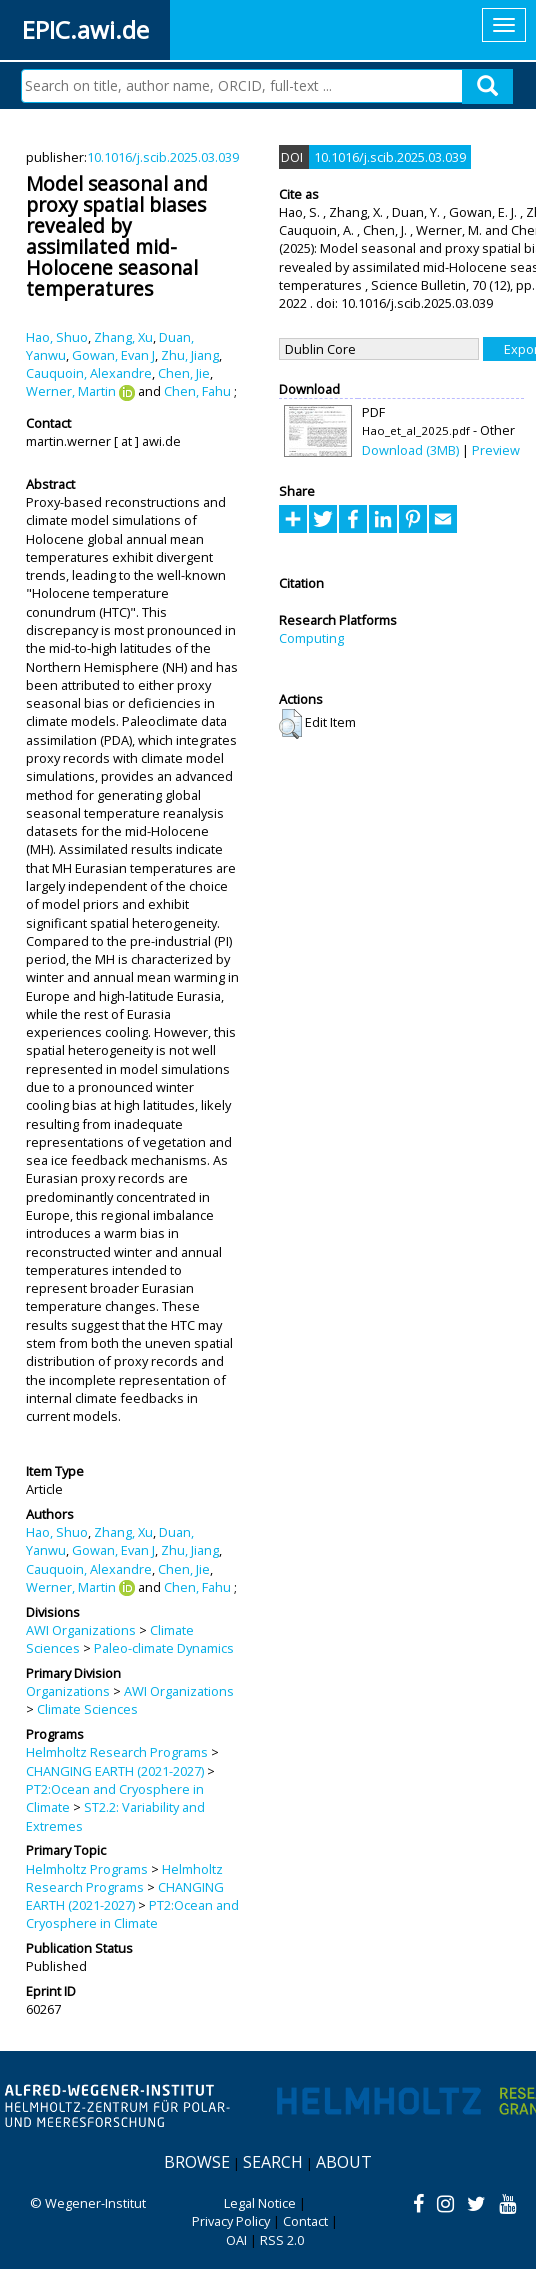 This screenshot has height=2269, width=536. What do you see at coordinates (496, 450) in the screenshot?
I see `Preview` at bounding box center [496, 450].